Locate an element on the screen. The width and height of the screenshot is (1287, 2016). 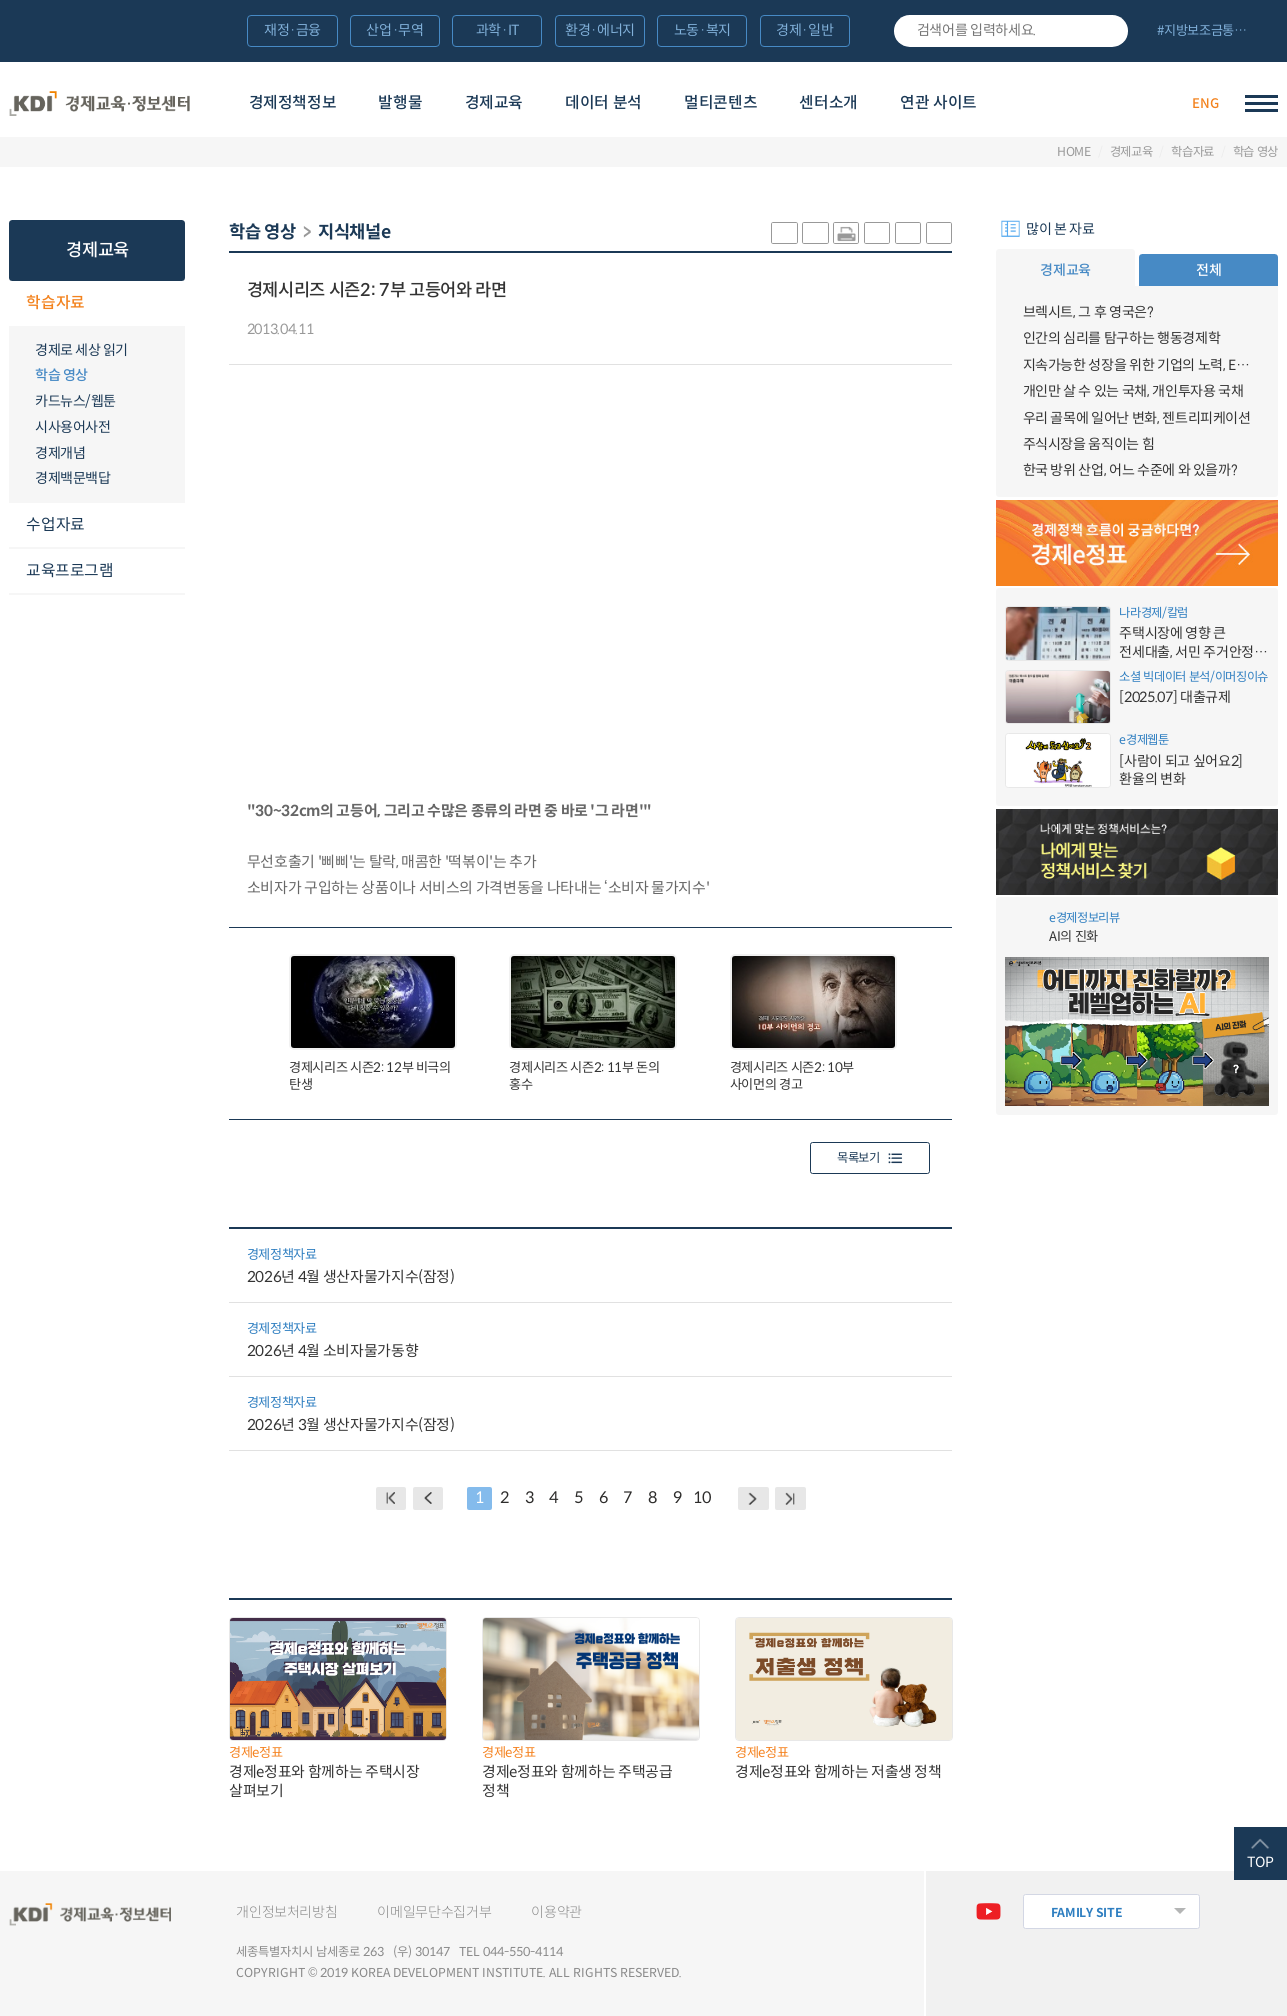
FAMILY SITE is located at coordinates (1087, 1912).